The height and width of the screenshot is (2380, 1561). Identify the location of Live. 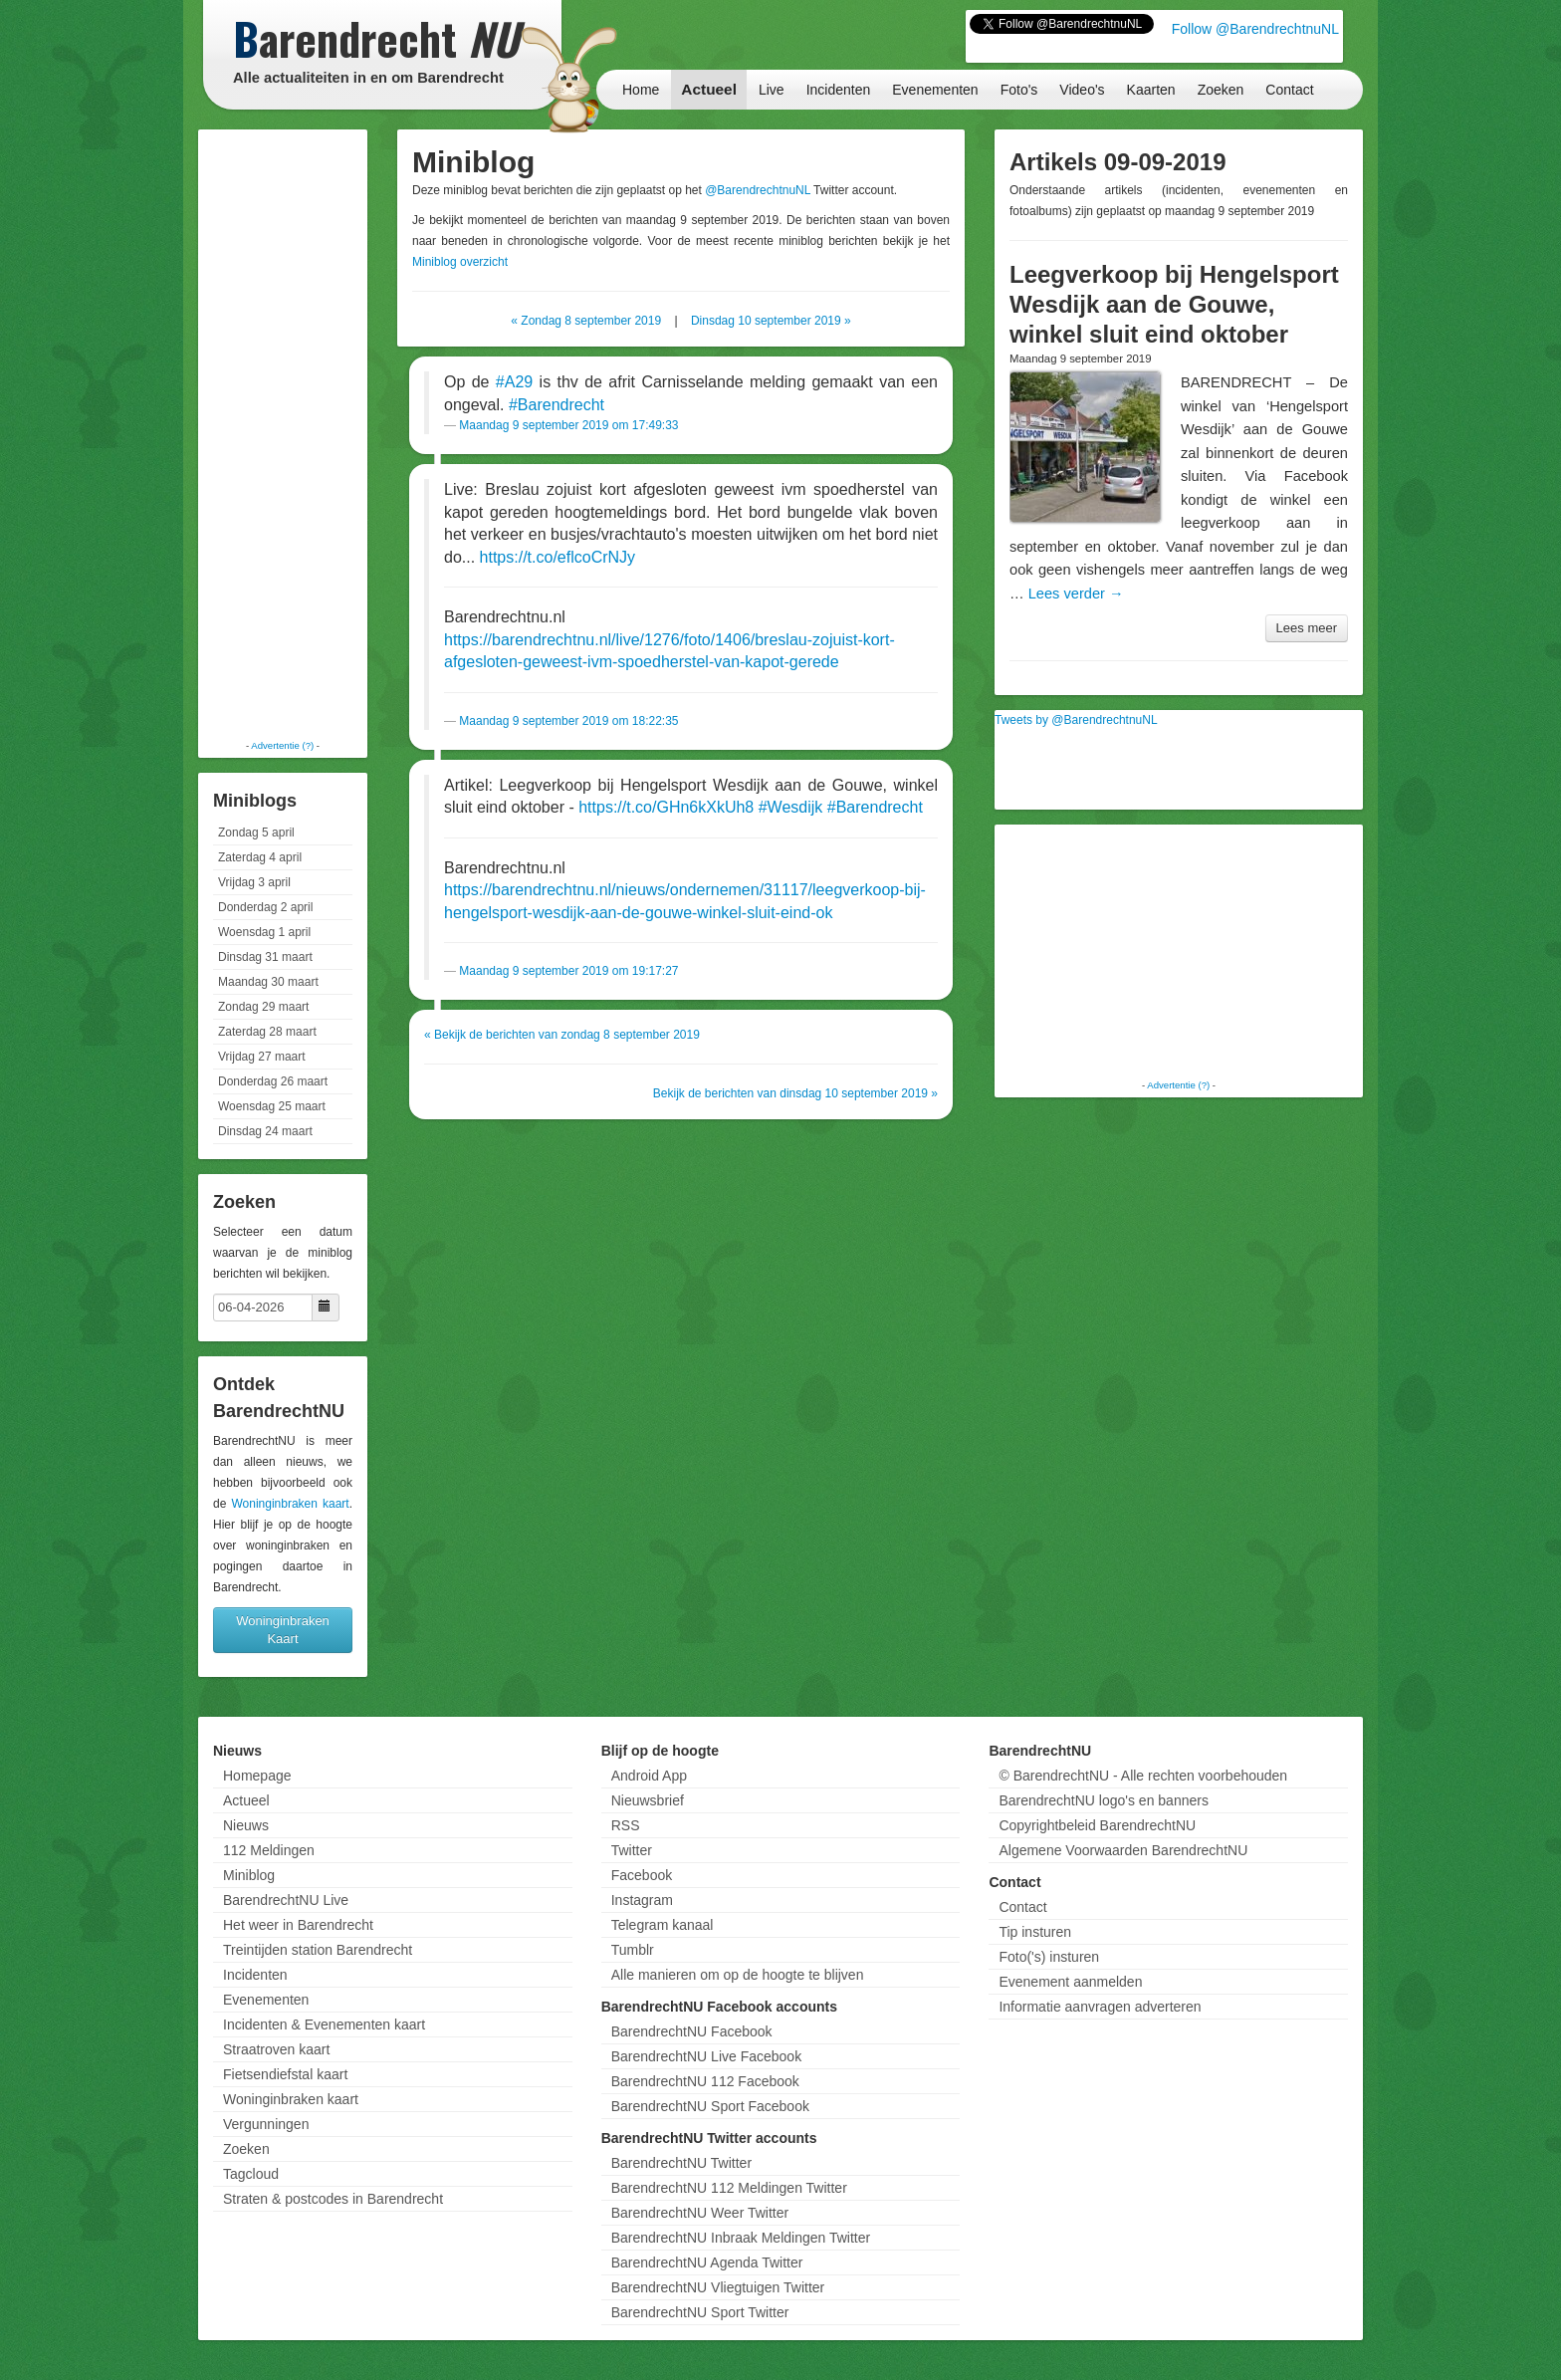
(771, 90).